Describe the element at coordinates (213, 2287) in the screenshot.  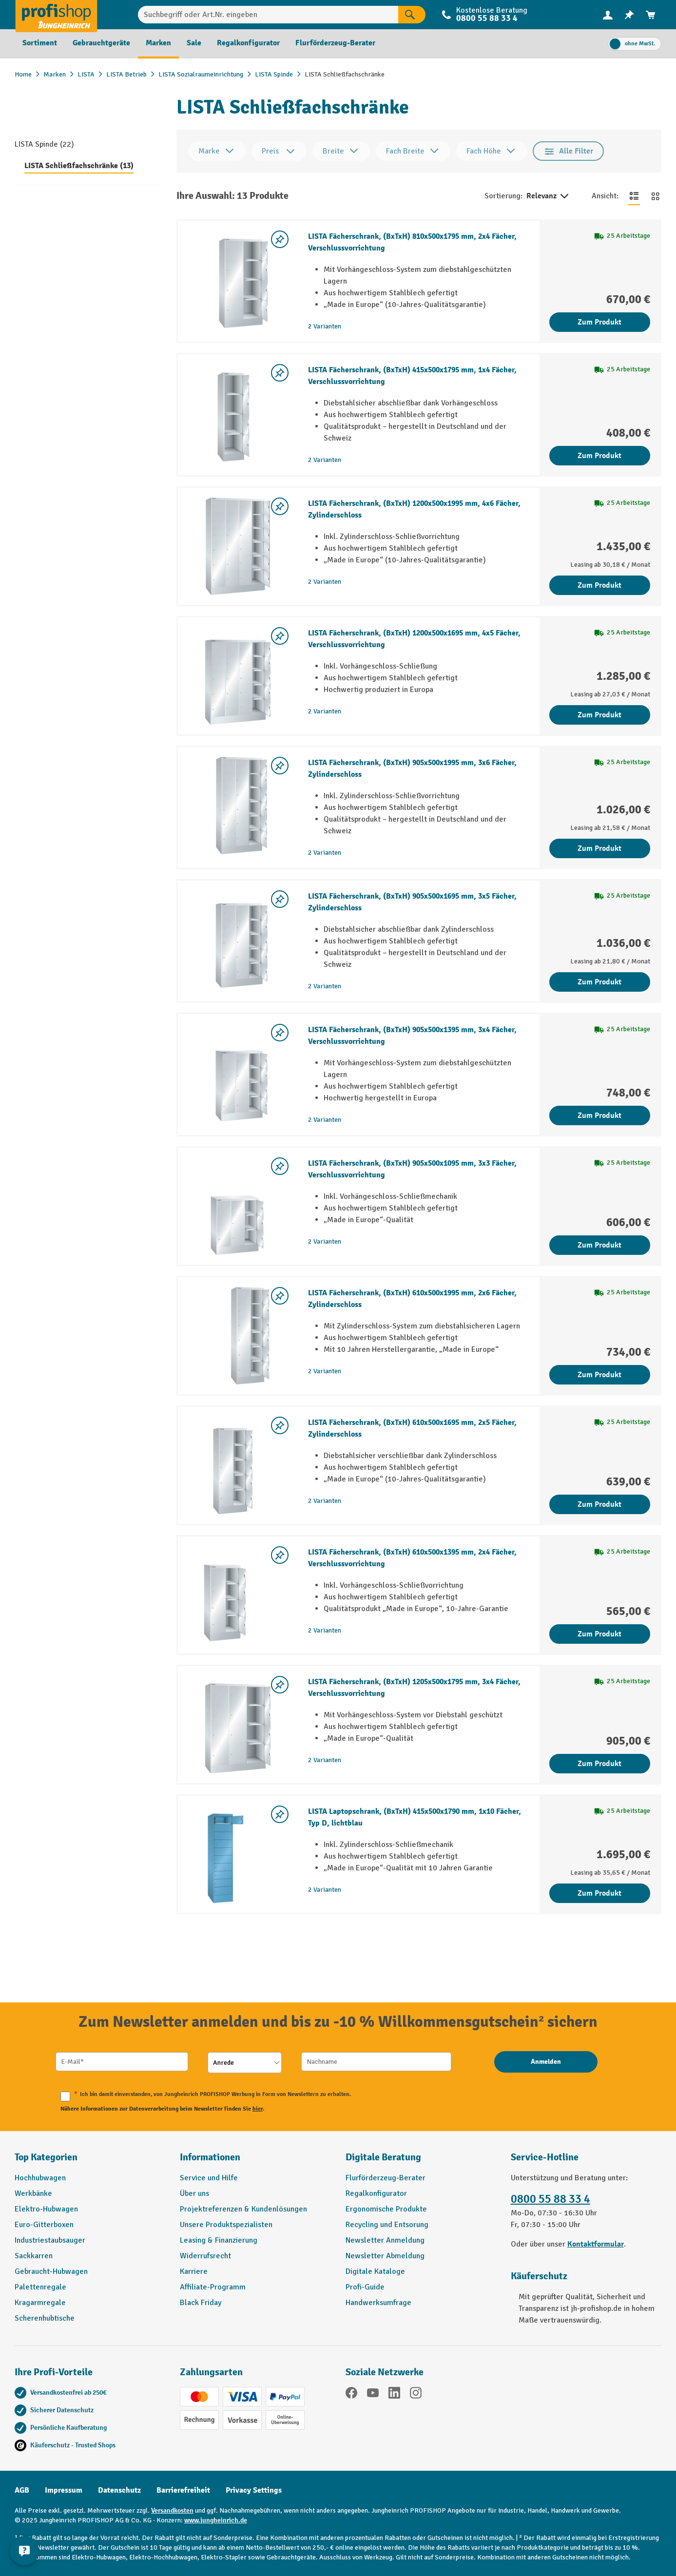
I see `Affiliate-Programm` at that location.